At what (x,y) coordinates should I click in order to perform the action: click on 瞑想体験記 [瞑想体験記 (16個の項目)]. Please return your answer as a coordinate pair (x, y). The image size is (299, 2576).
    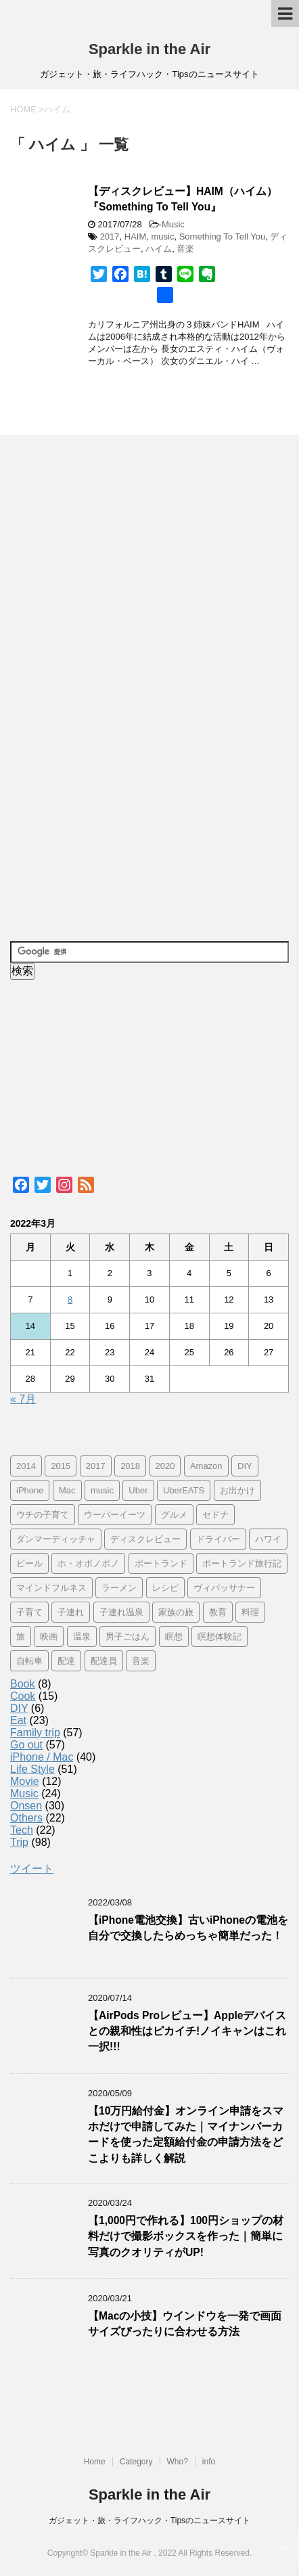
    Looking at the image, I should click on (220, 1636).